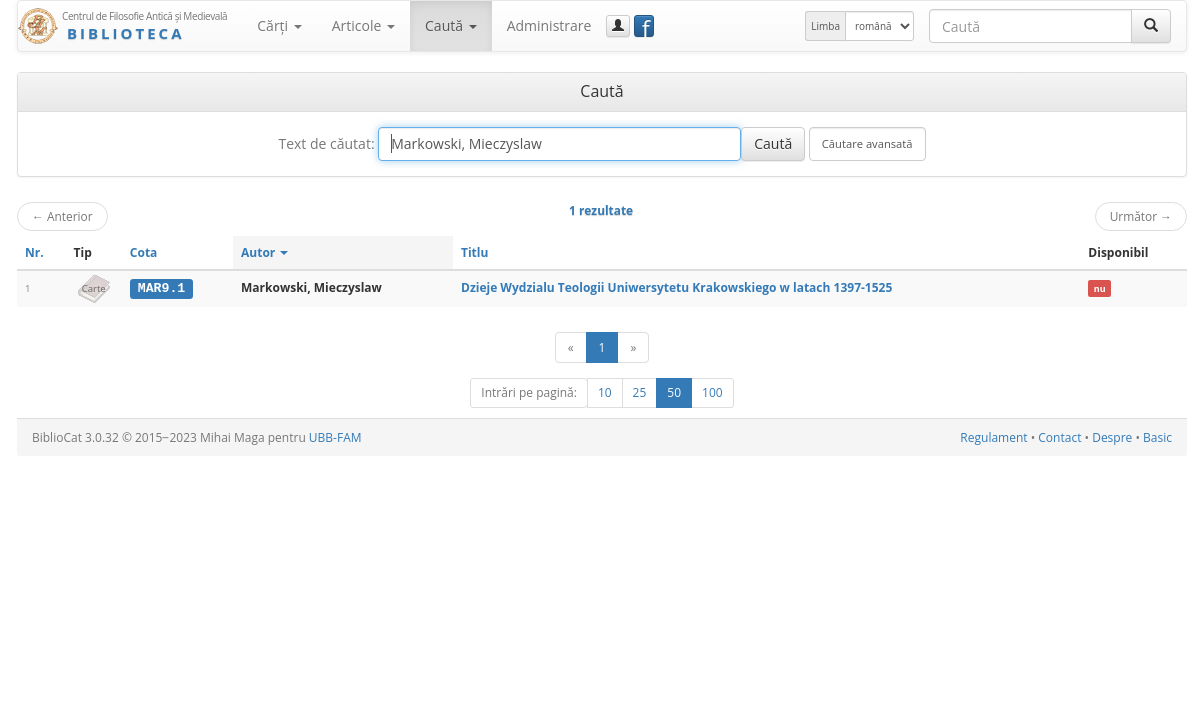 Image resolution: width=1204 pixels, height=720 pixels. Describe the element at coordinates (825, 26) in the screenshot. I see `Limba` at that location.